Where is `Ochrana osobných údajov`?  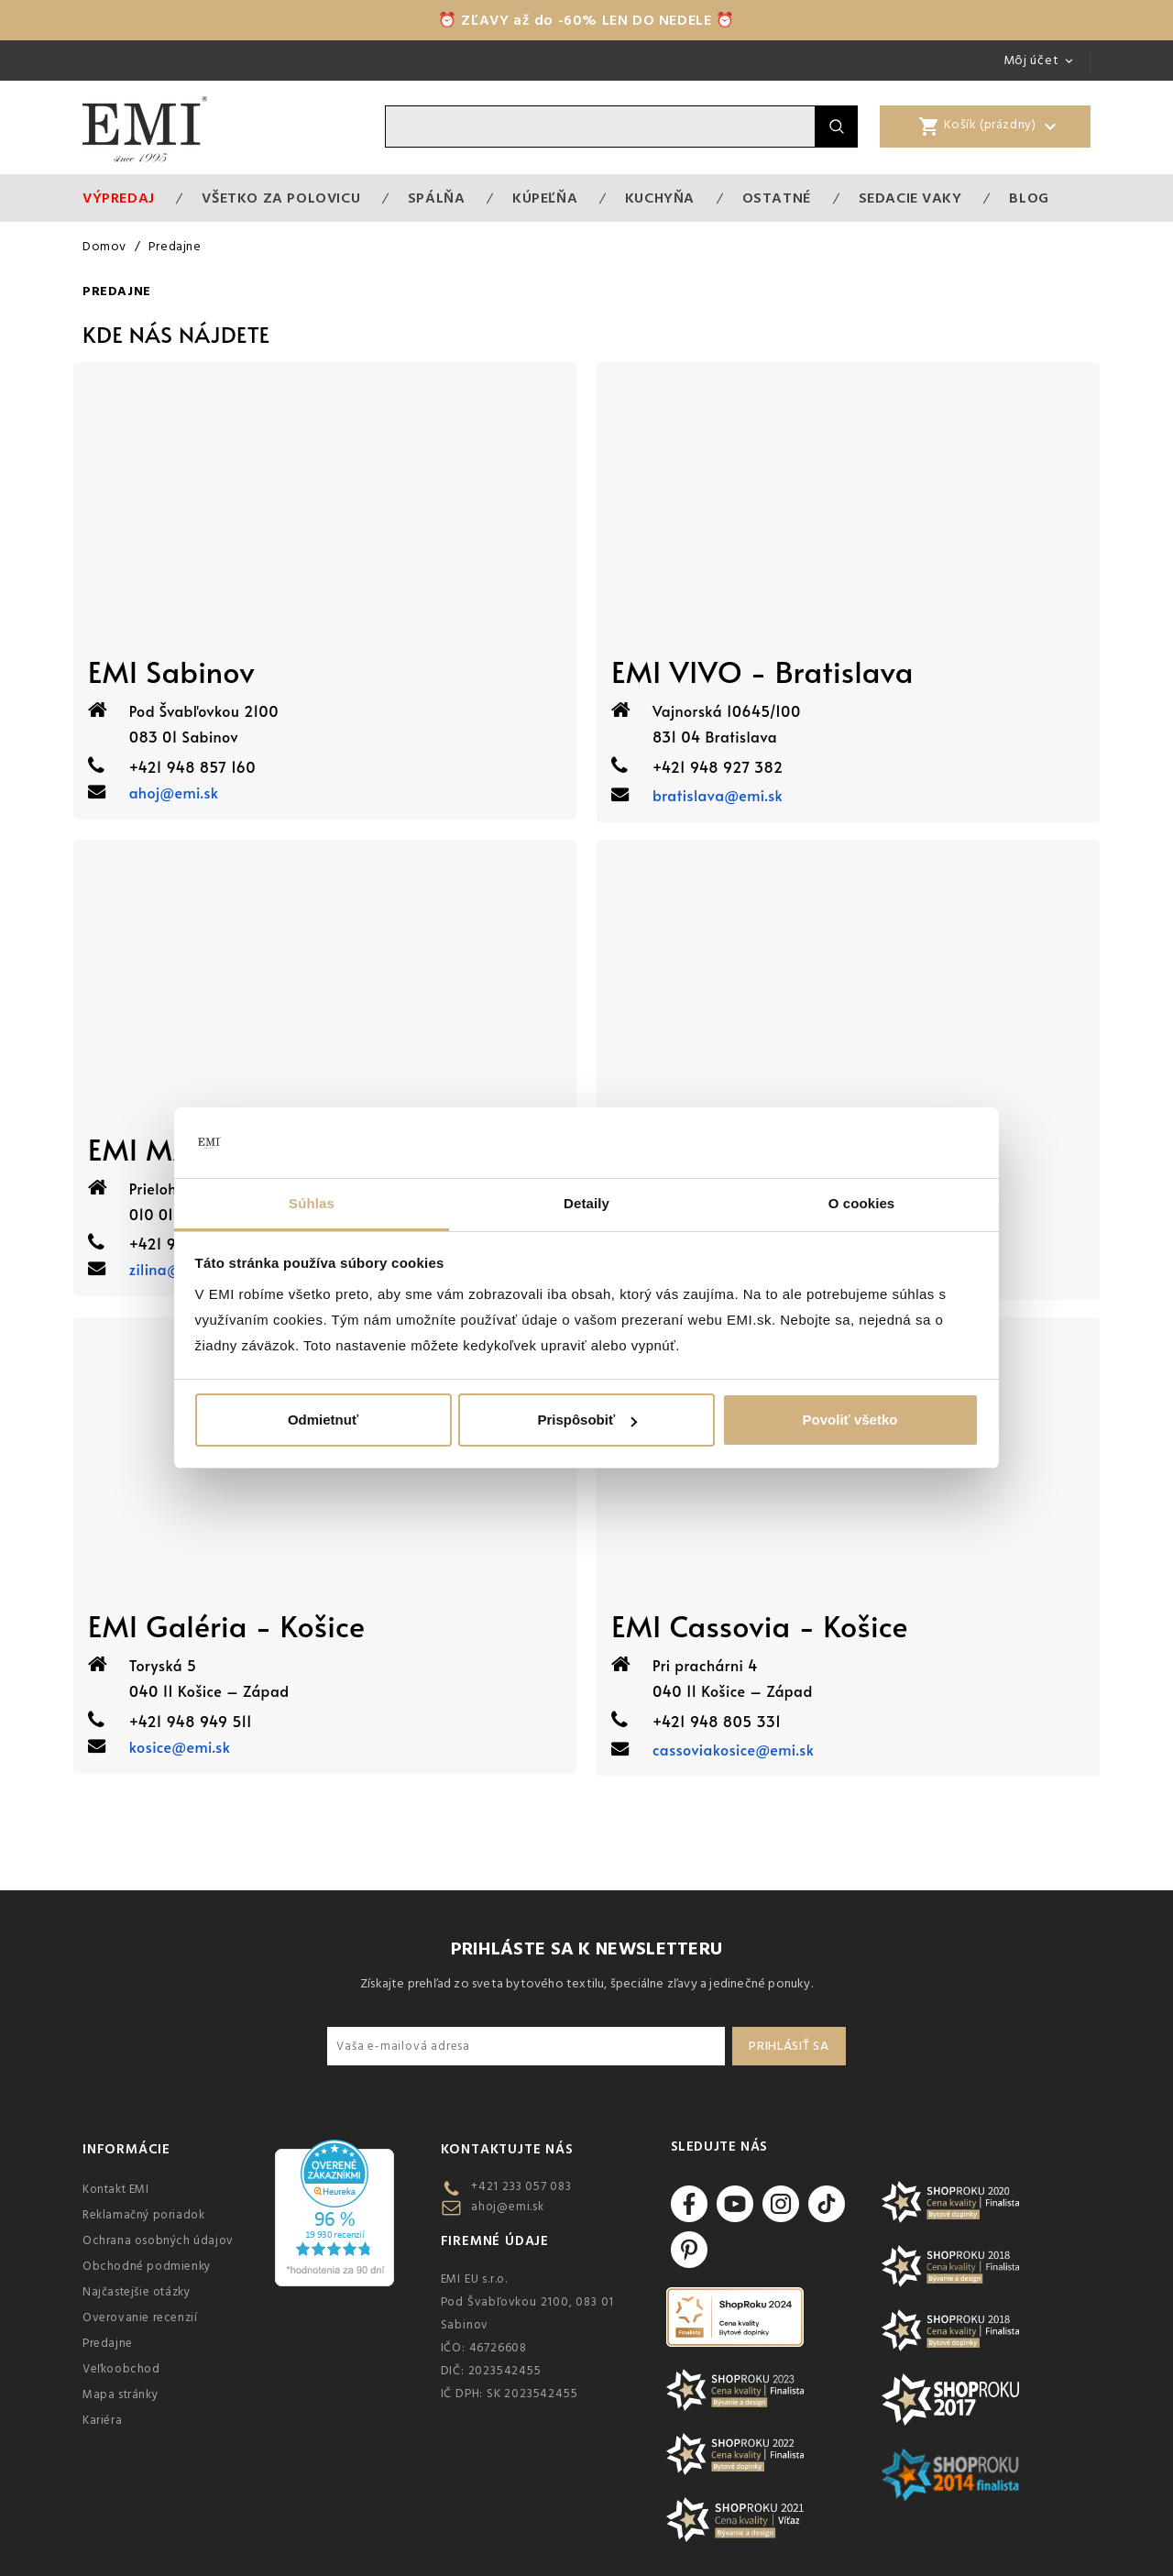 Ochrana osobných údajov is located at coordinates (158, 2240).